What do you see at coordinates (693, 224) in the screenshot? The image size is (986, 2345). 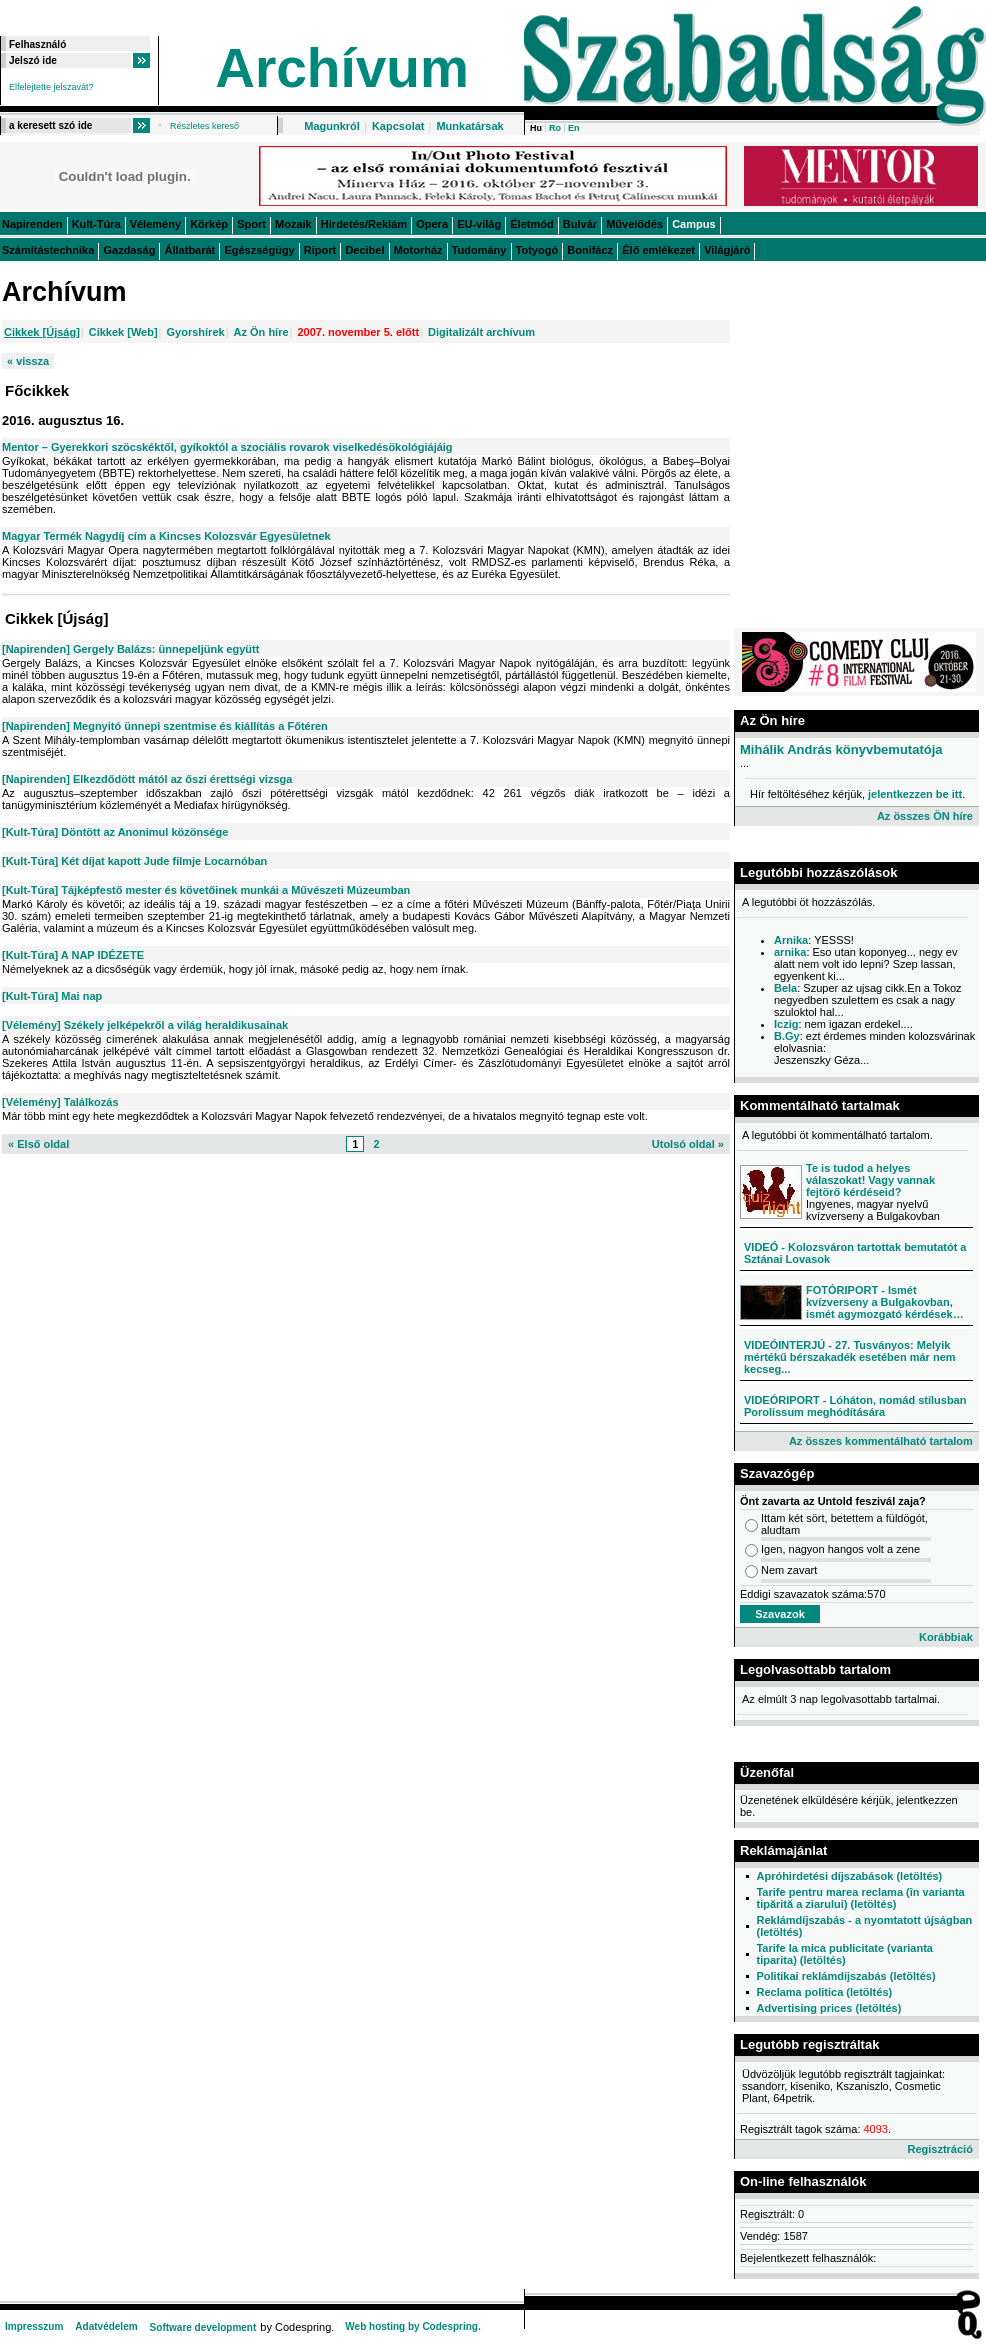 I see `Campus` at bounding box center [693, 224].